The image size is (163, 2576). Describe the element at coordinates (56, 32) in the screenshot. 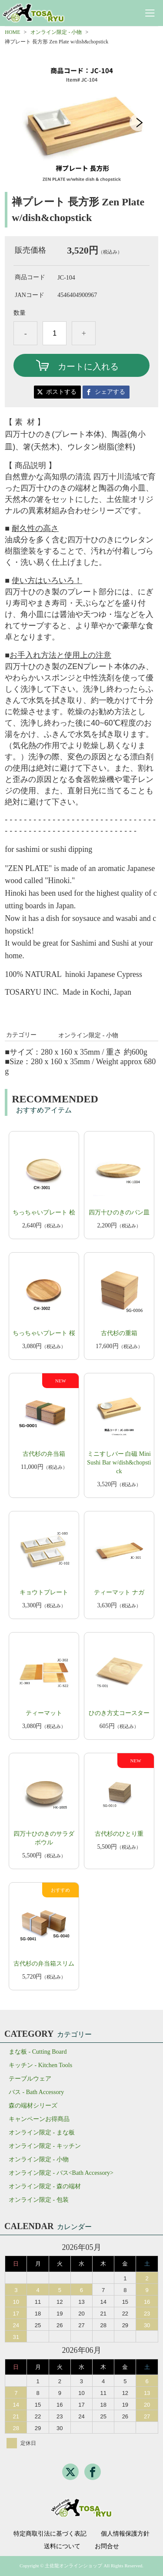

I see `オンライン限定 - 小物` at that location.